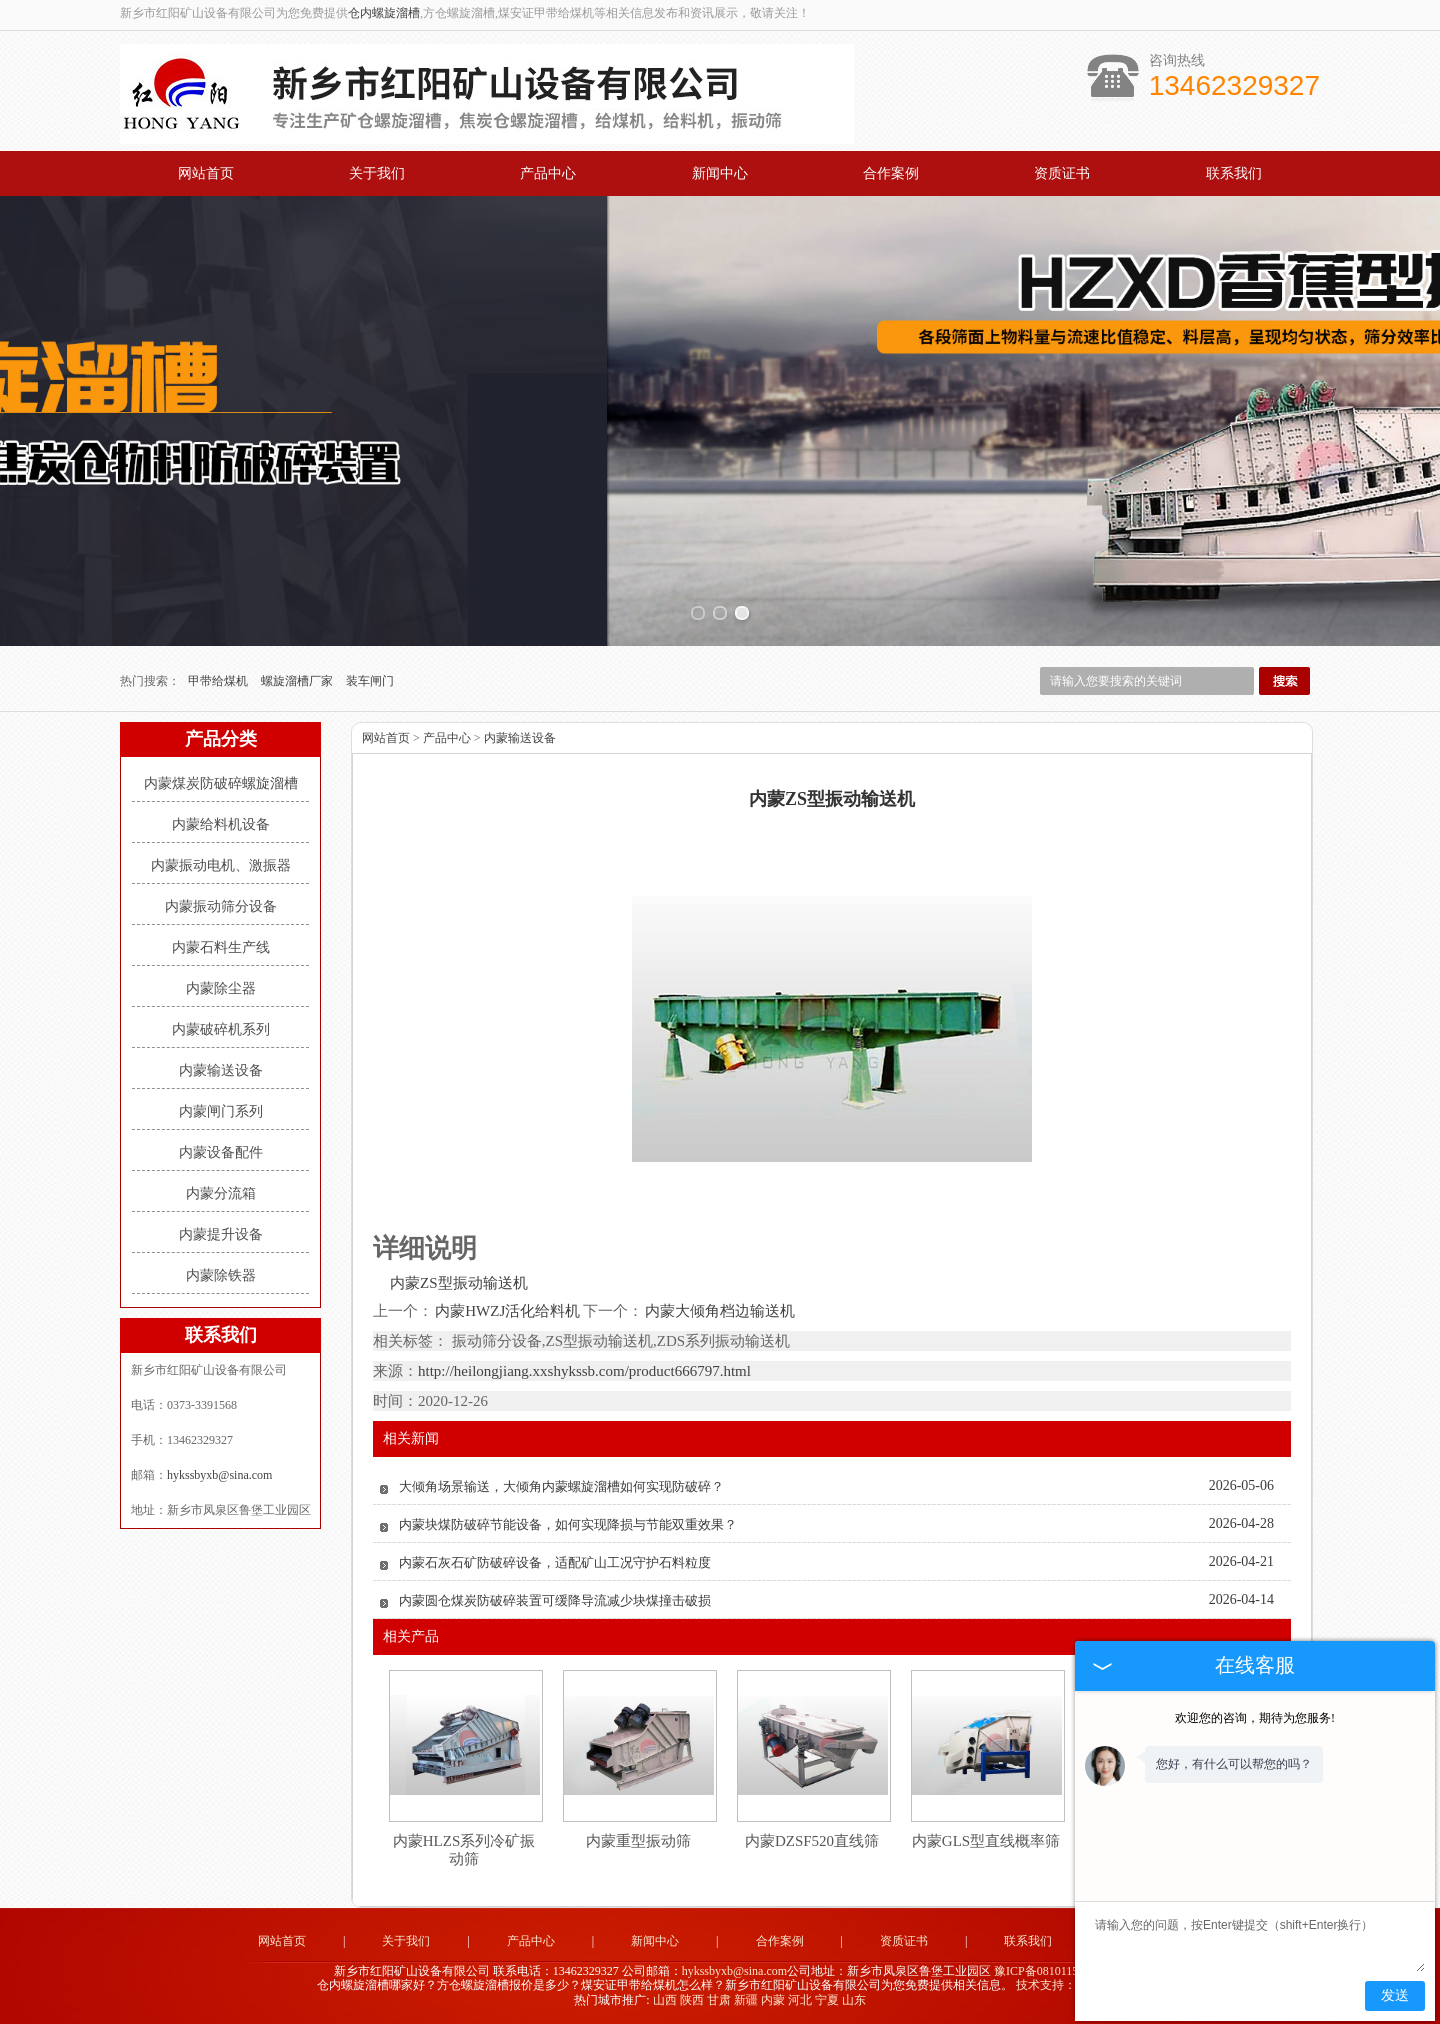 This screenshot has width=1440, height=2024. What do you see at coordinates (800, 2000) in the screenshot?
I see `河北` at bounding box center [800, 2000].